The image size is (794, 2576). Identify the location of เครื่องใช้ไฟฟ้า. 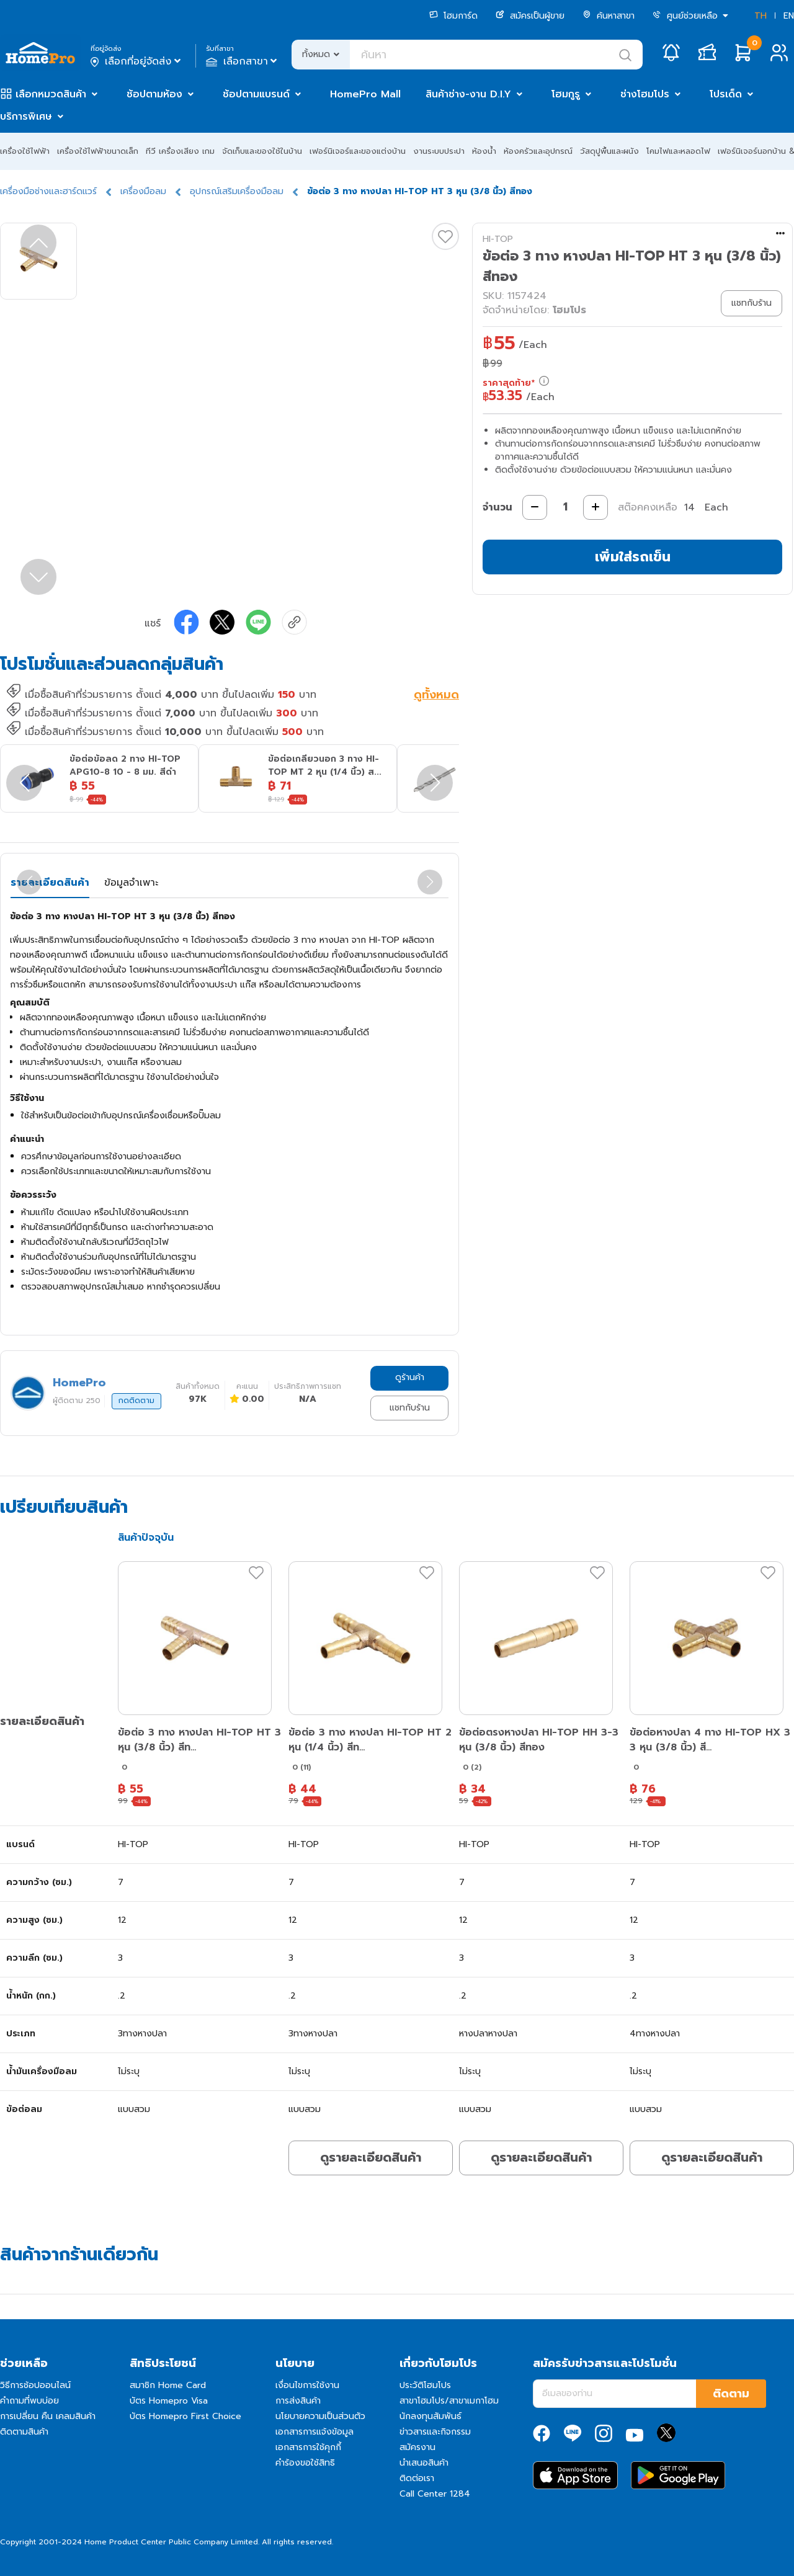
(25, 151).